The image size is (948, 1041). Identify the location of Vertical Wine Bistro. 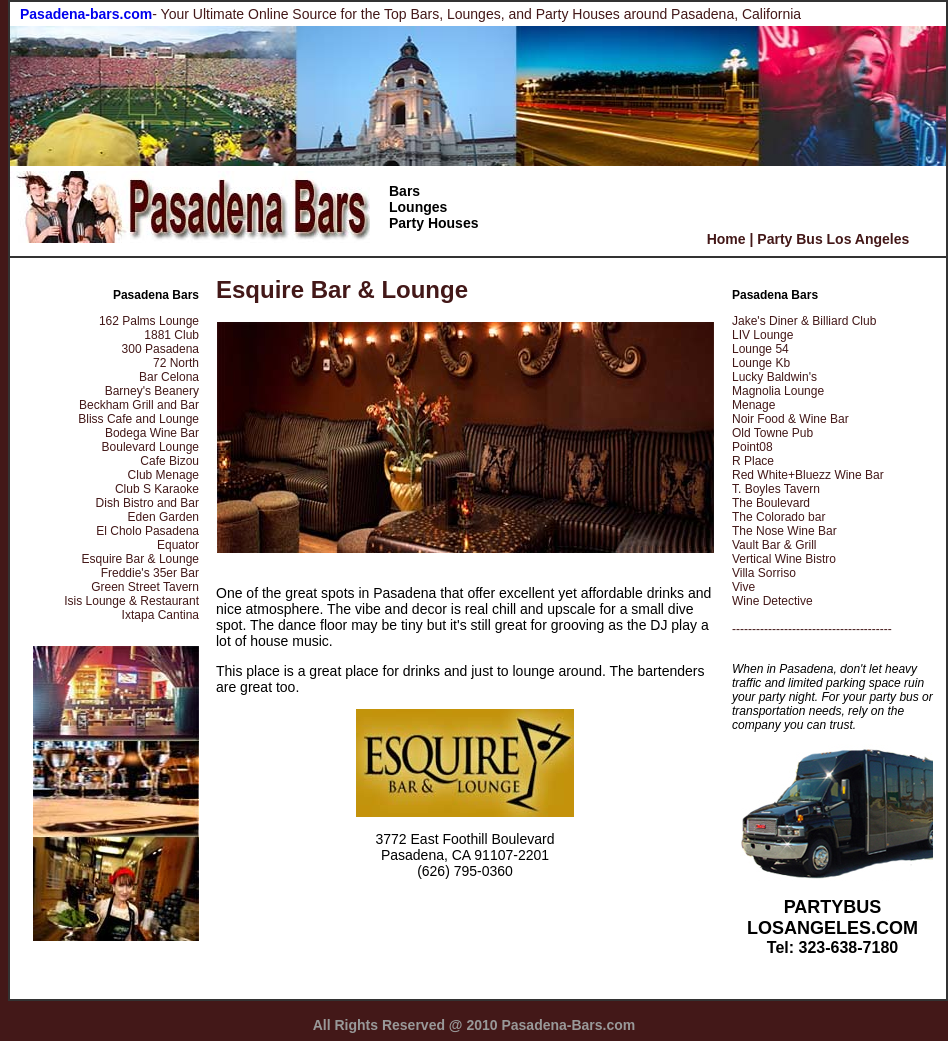
(784, 559).